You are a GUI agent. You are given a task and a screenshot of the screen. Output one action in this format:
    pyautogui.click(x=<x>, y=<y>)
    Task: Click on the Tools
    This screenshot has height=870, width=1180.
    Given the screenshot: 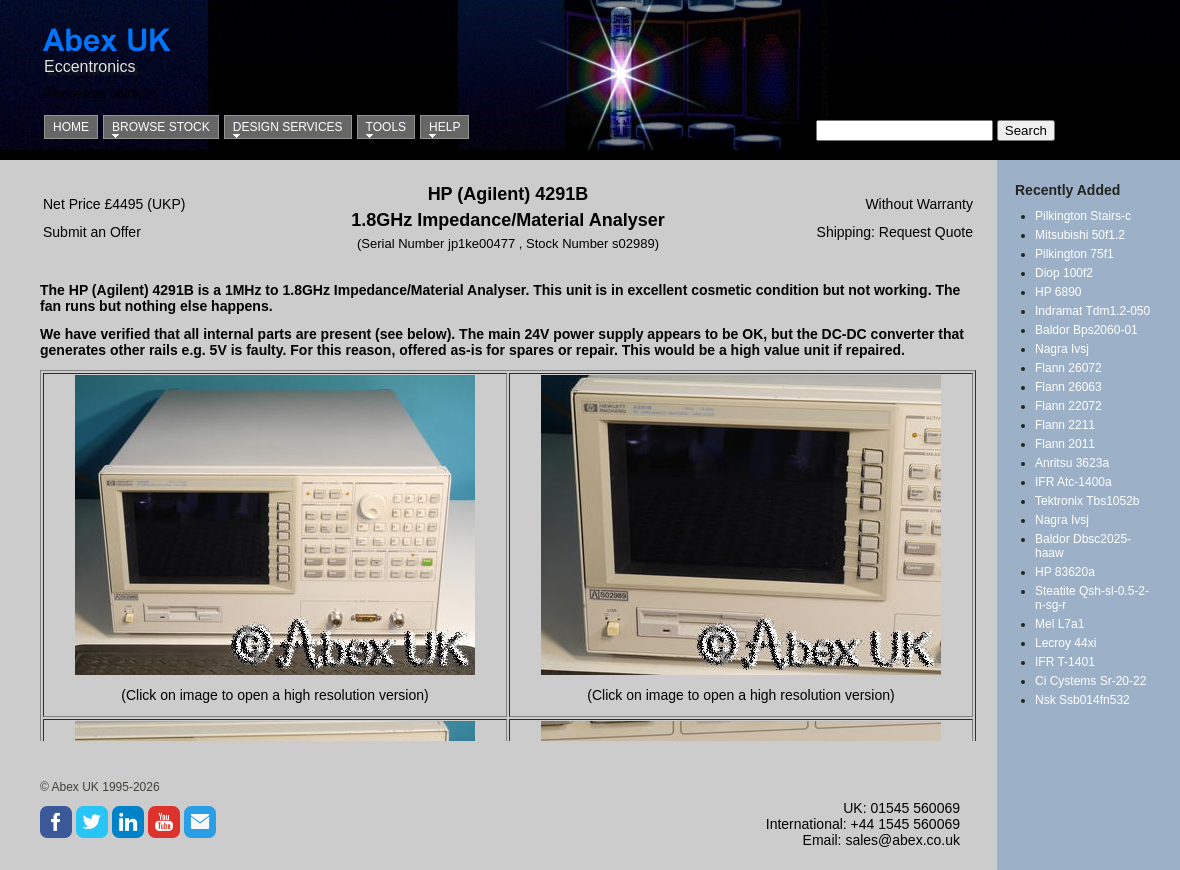 What is the action you would take?
    pyautogui.click(x=386, y=127)
    